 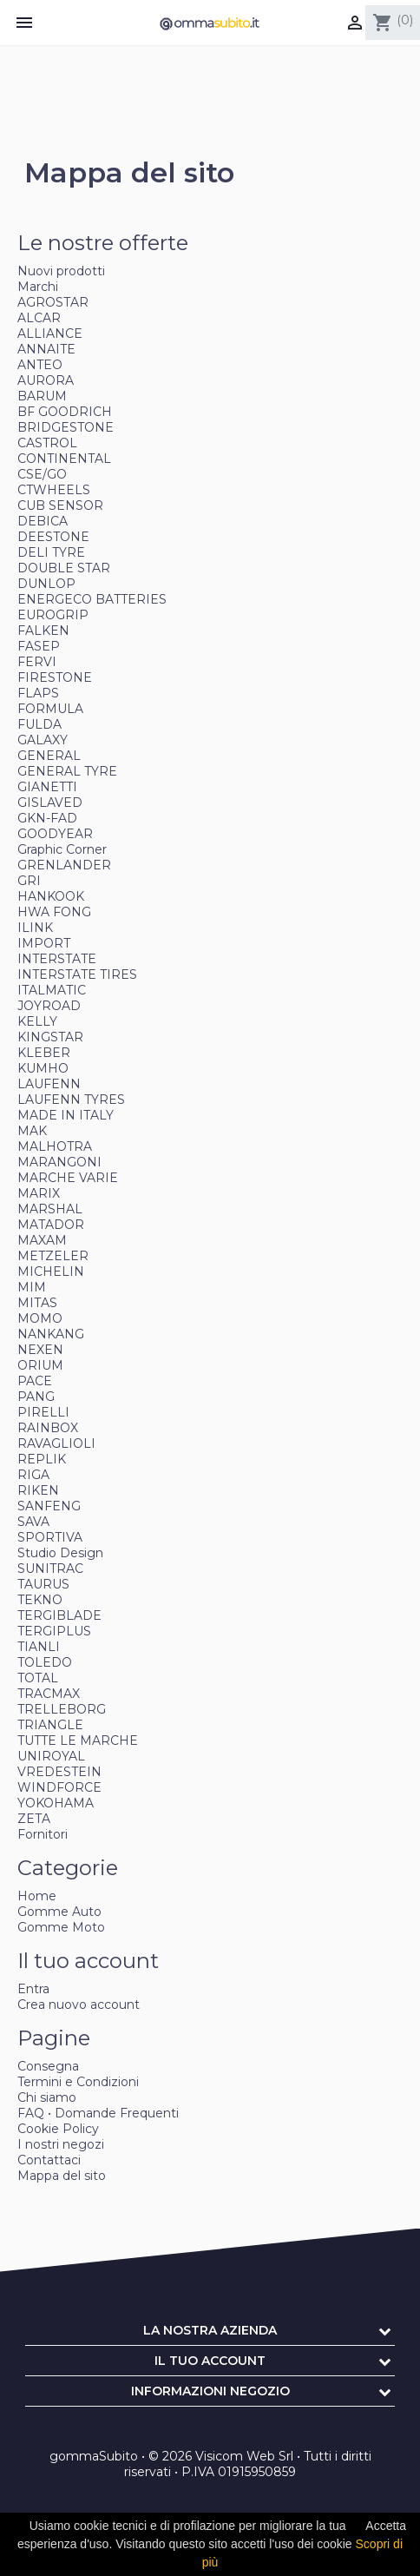 I want to click on MIM, so click(x=31, y=1287).